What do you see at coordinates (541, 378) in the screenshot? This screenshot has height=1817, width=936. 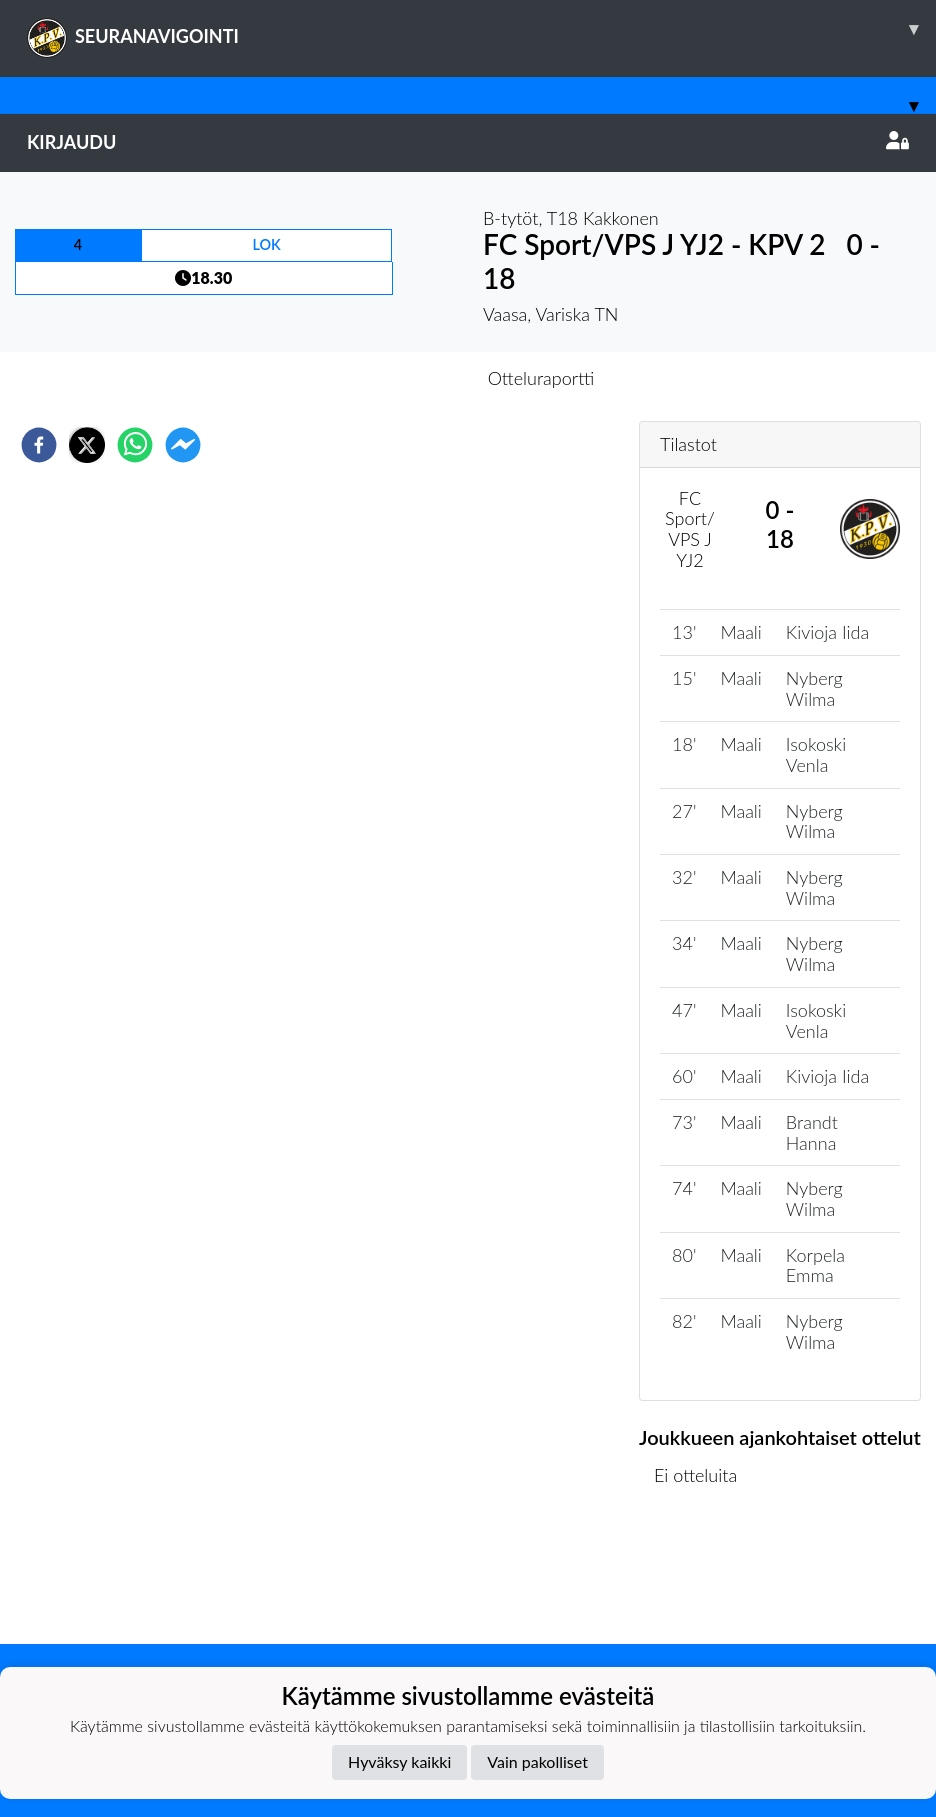 I see `Otteluraportti [tab]` at bounding box center [541, 378].